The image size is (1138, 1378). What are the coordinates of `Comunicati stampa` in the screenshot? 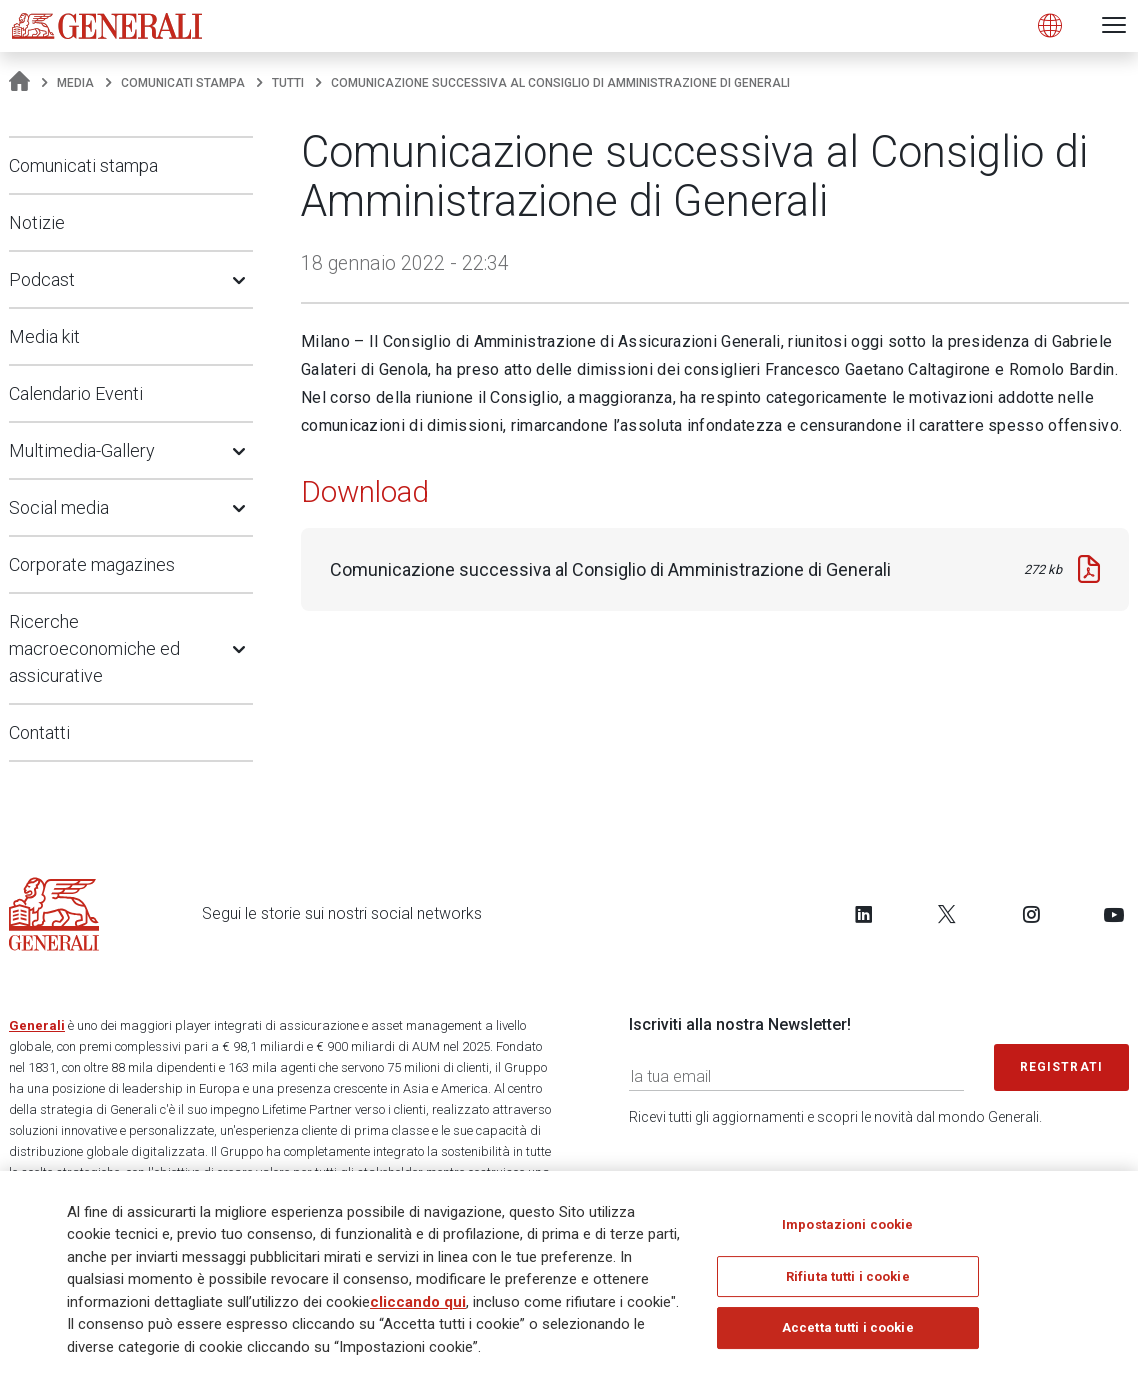 It's located at (183, 83).